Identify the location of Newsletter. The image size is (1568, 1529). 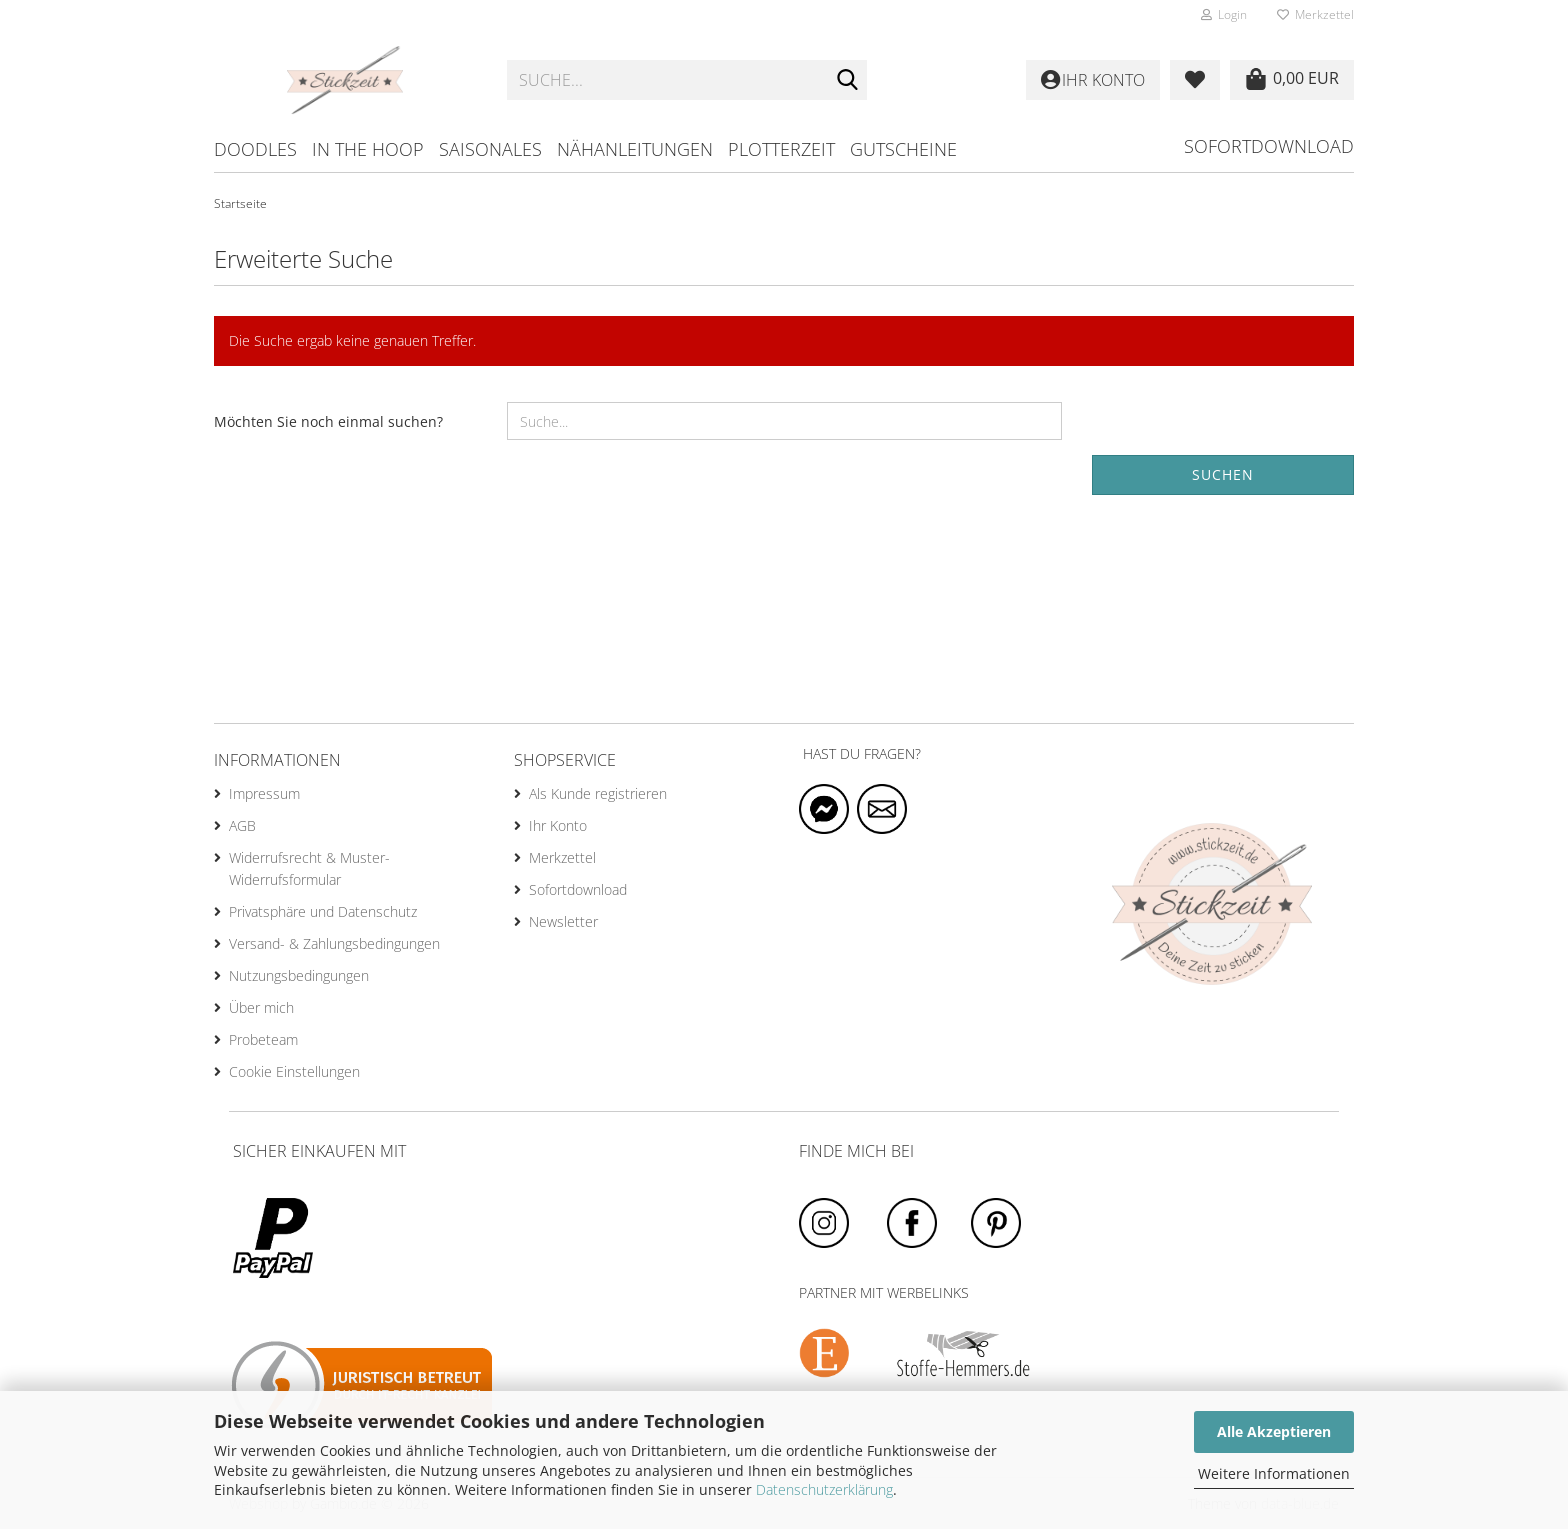
(563, 921).